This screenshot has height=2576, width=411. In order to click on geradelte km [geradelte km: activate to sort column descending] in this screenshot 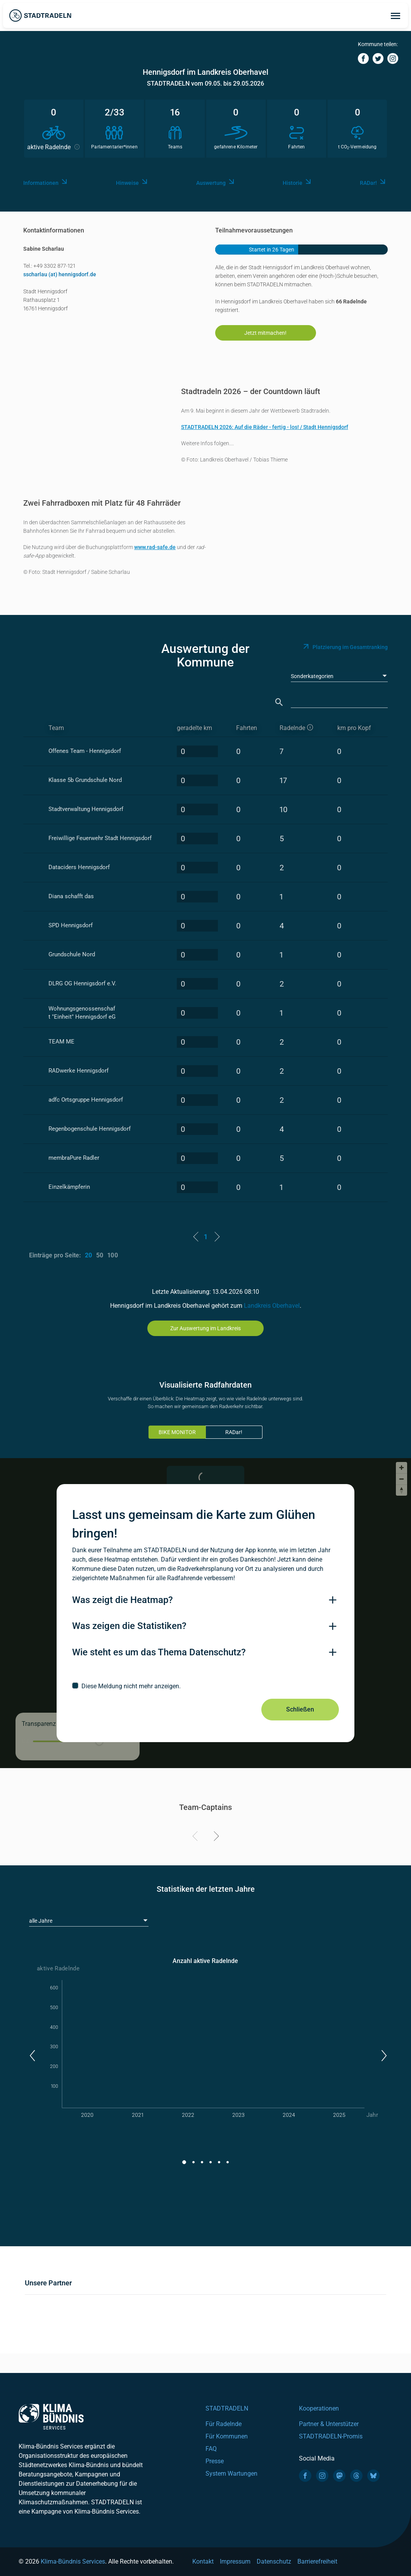, I will do `click(194, 728)`.